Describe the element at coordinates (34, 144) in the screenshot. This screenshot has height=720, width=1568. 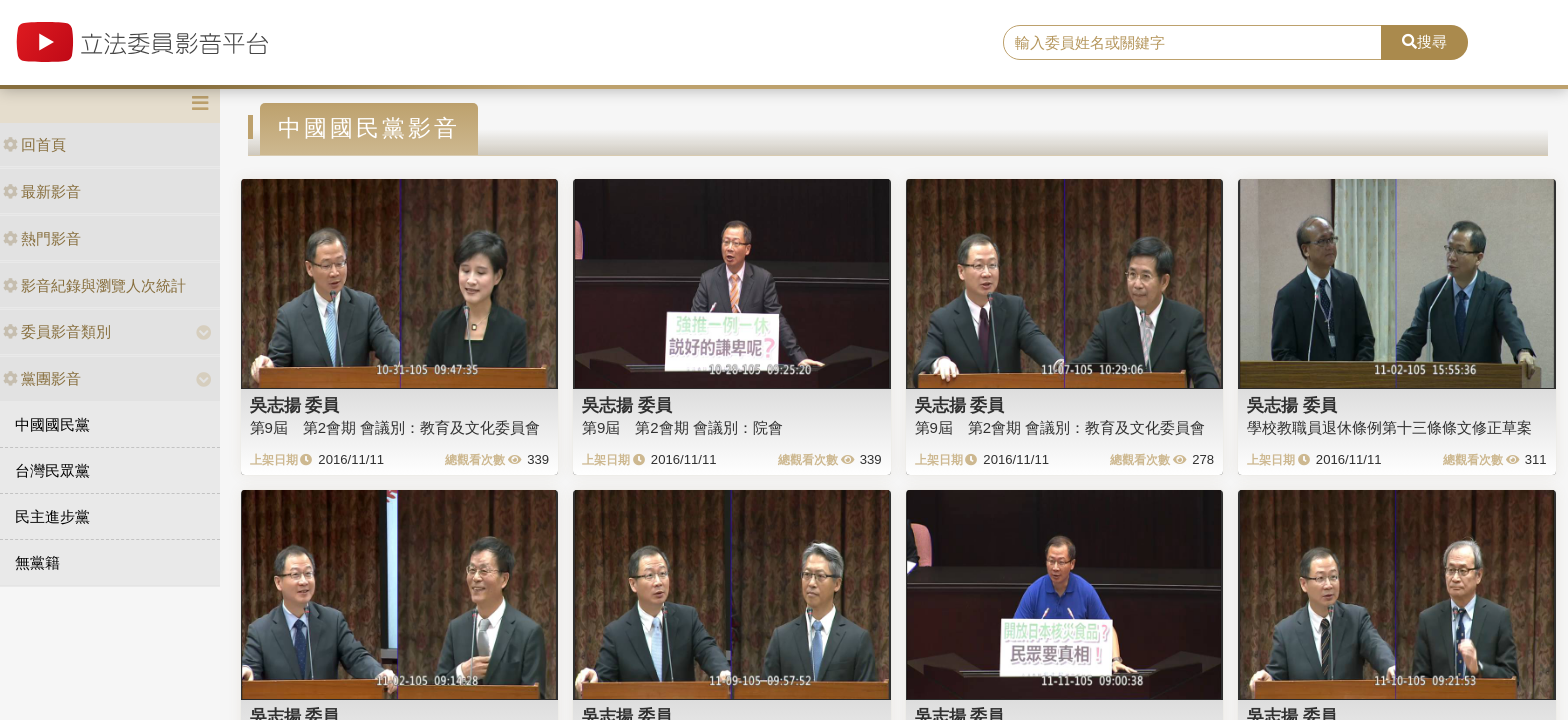
I see `回首頁` at that location.